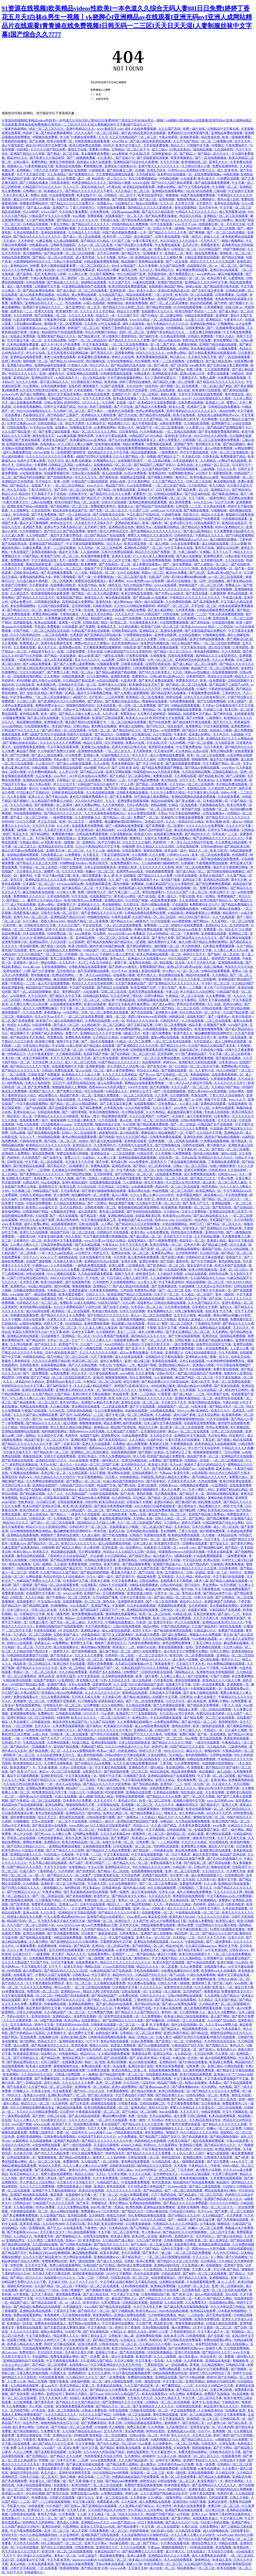 This screenshot has width=256, height=2576. I want to click on 免费在线91, so click(27, 2352).